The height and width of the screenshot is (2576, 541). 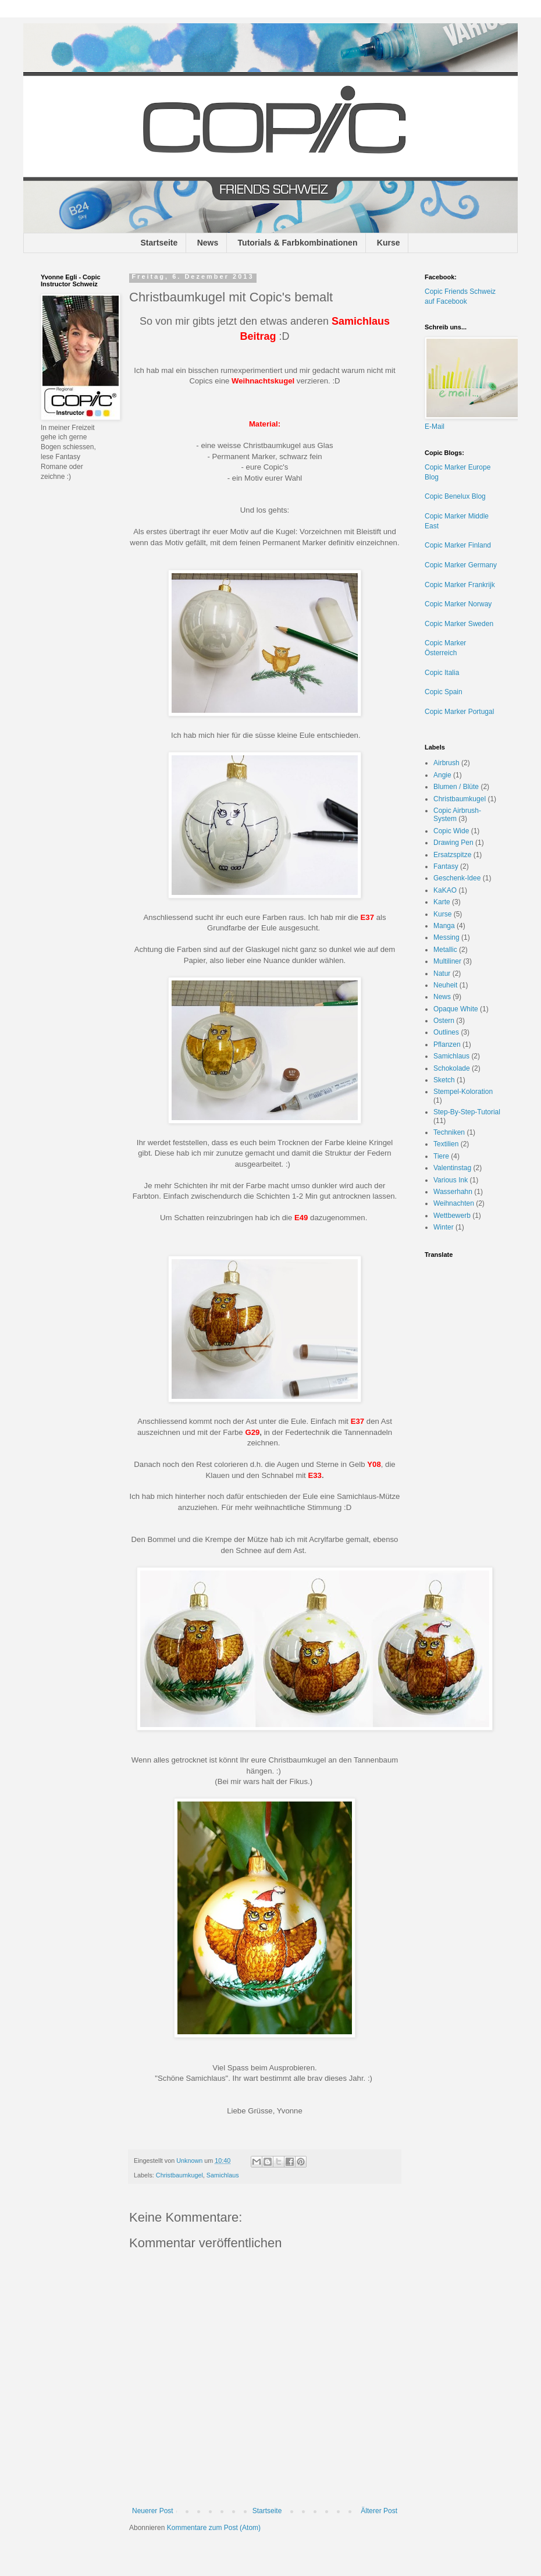 I want to click on Startseite, so click(x=159, y=242).